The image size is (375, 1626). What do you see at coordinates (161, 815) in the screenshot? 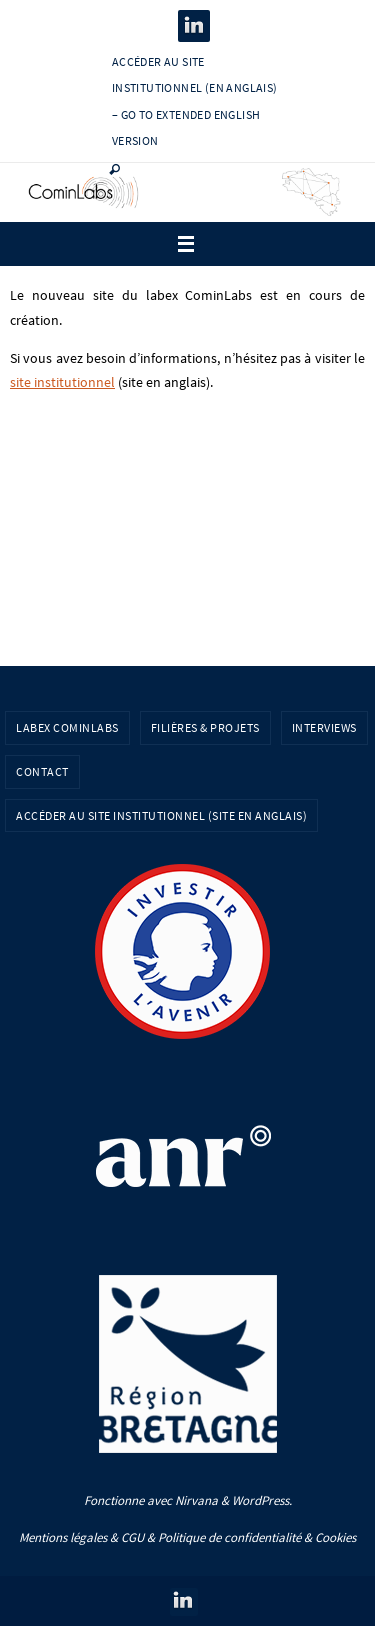
I see `Accéder au site institutionnel (site en anglais)` at bounding box center [161, 815].